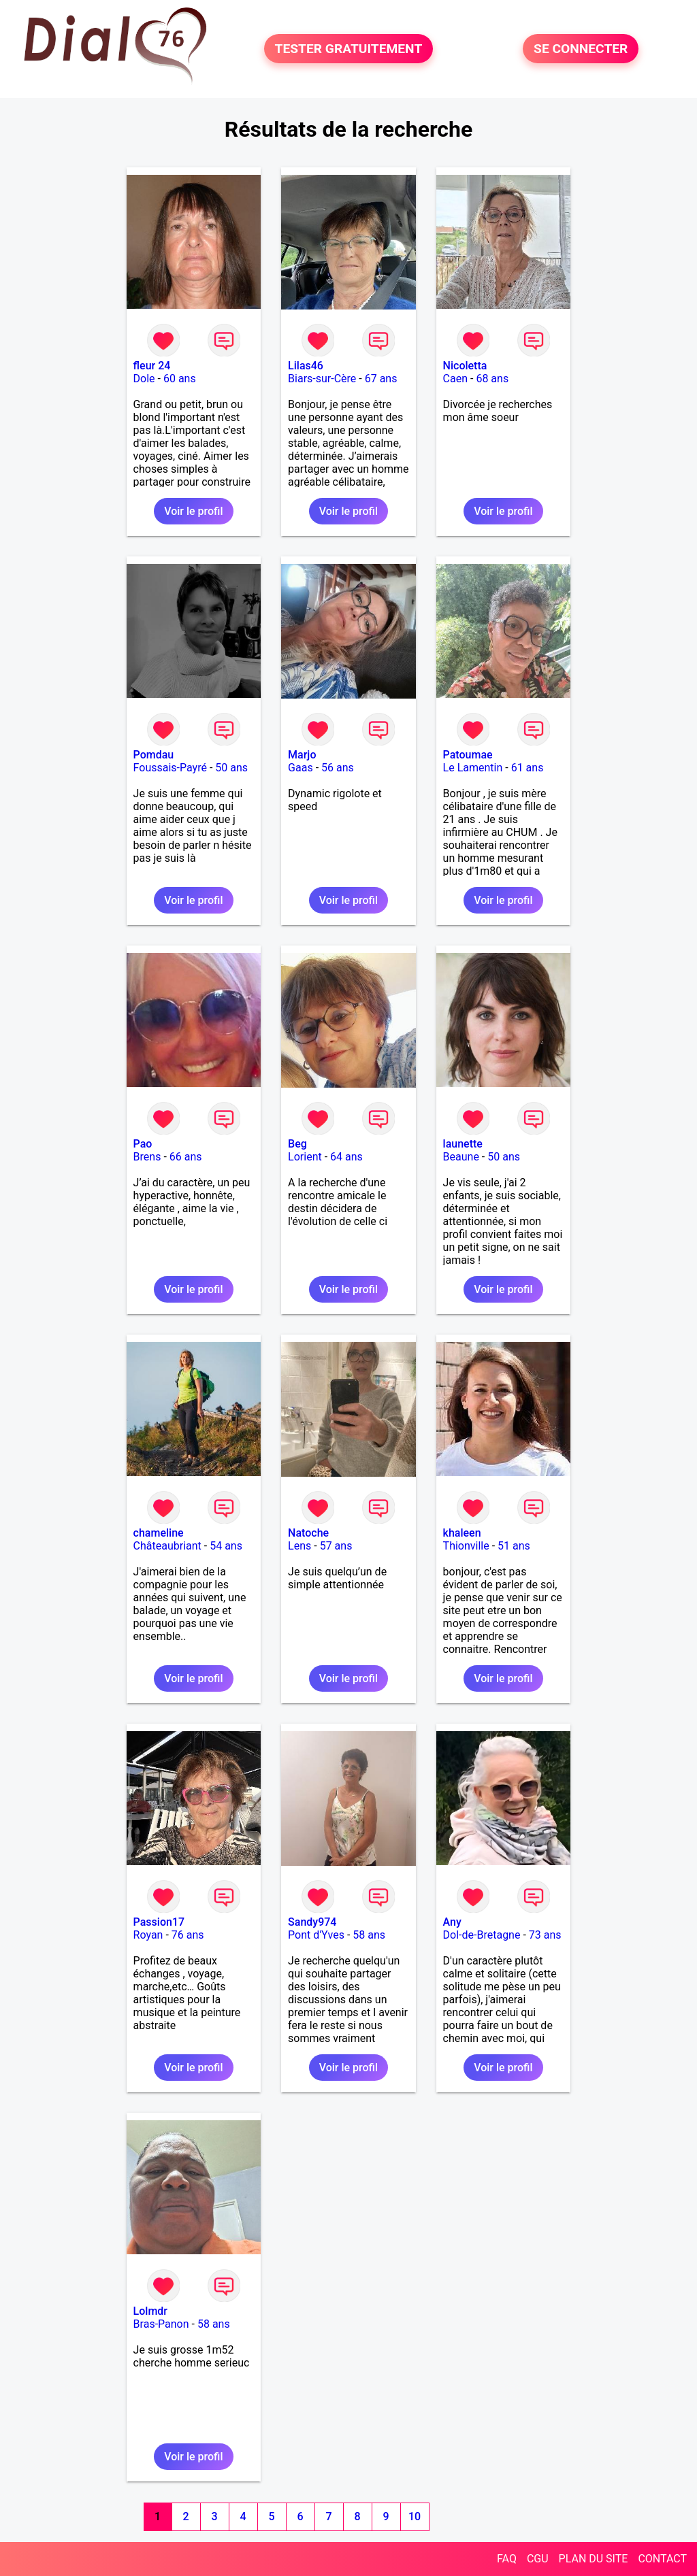 This screenshot has width=697, height=2576. What do you see at coordinates (152, 365) in the screenshot?
I see `fleur 24` at bounding box center [152, 365].